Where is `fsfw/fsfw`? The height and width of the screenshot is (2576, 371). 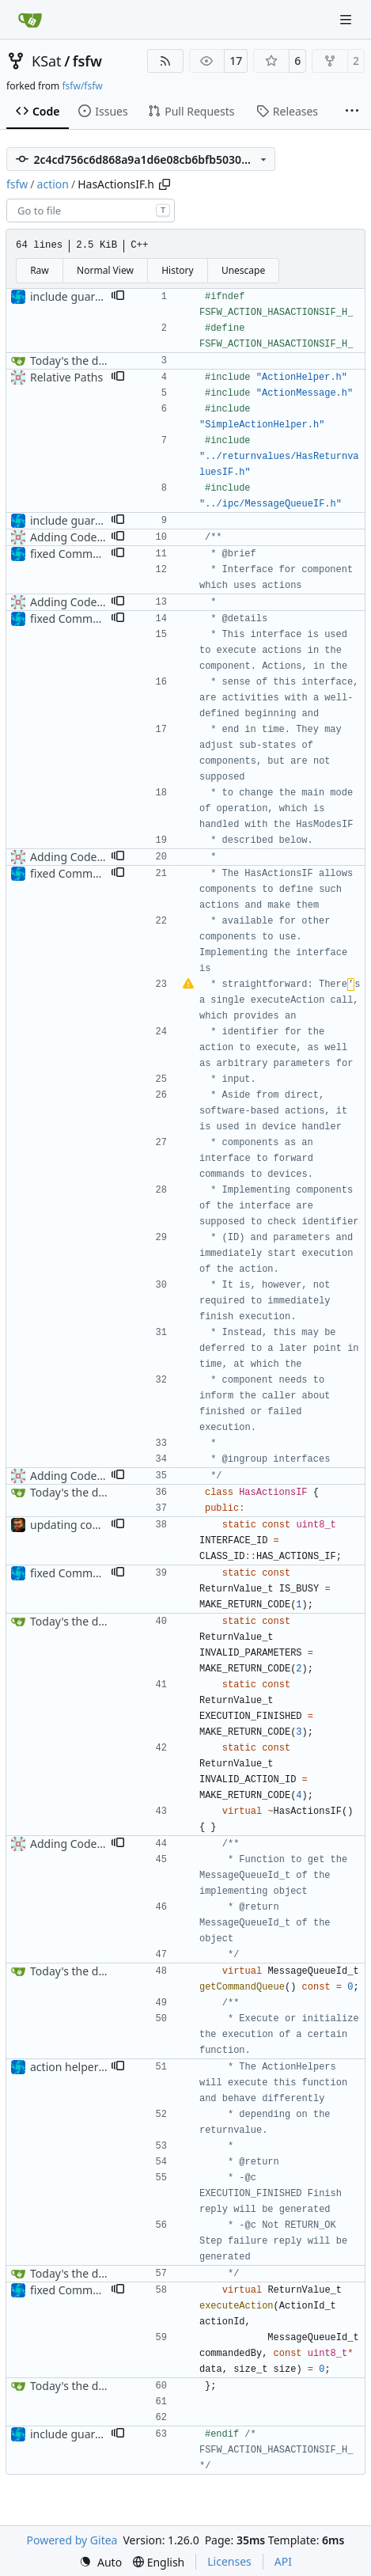
fsfw/fsfw is located at coordinates (82, 86).